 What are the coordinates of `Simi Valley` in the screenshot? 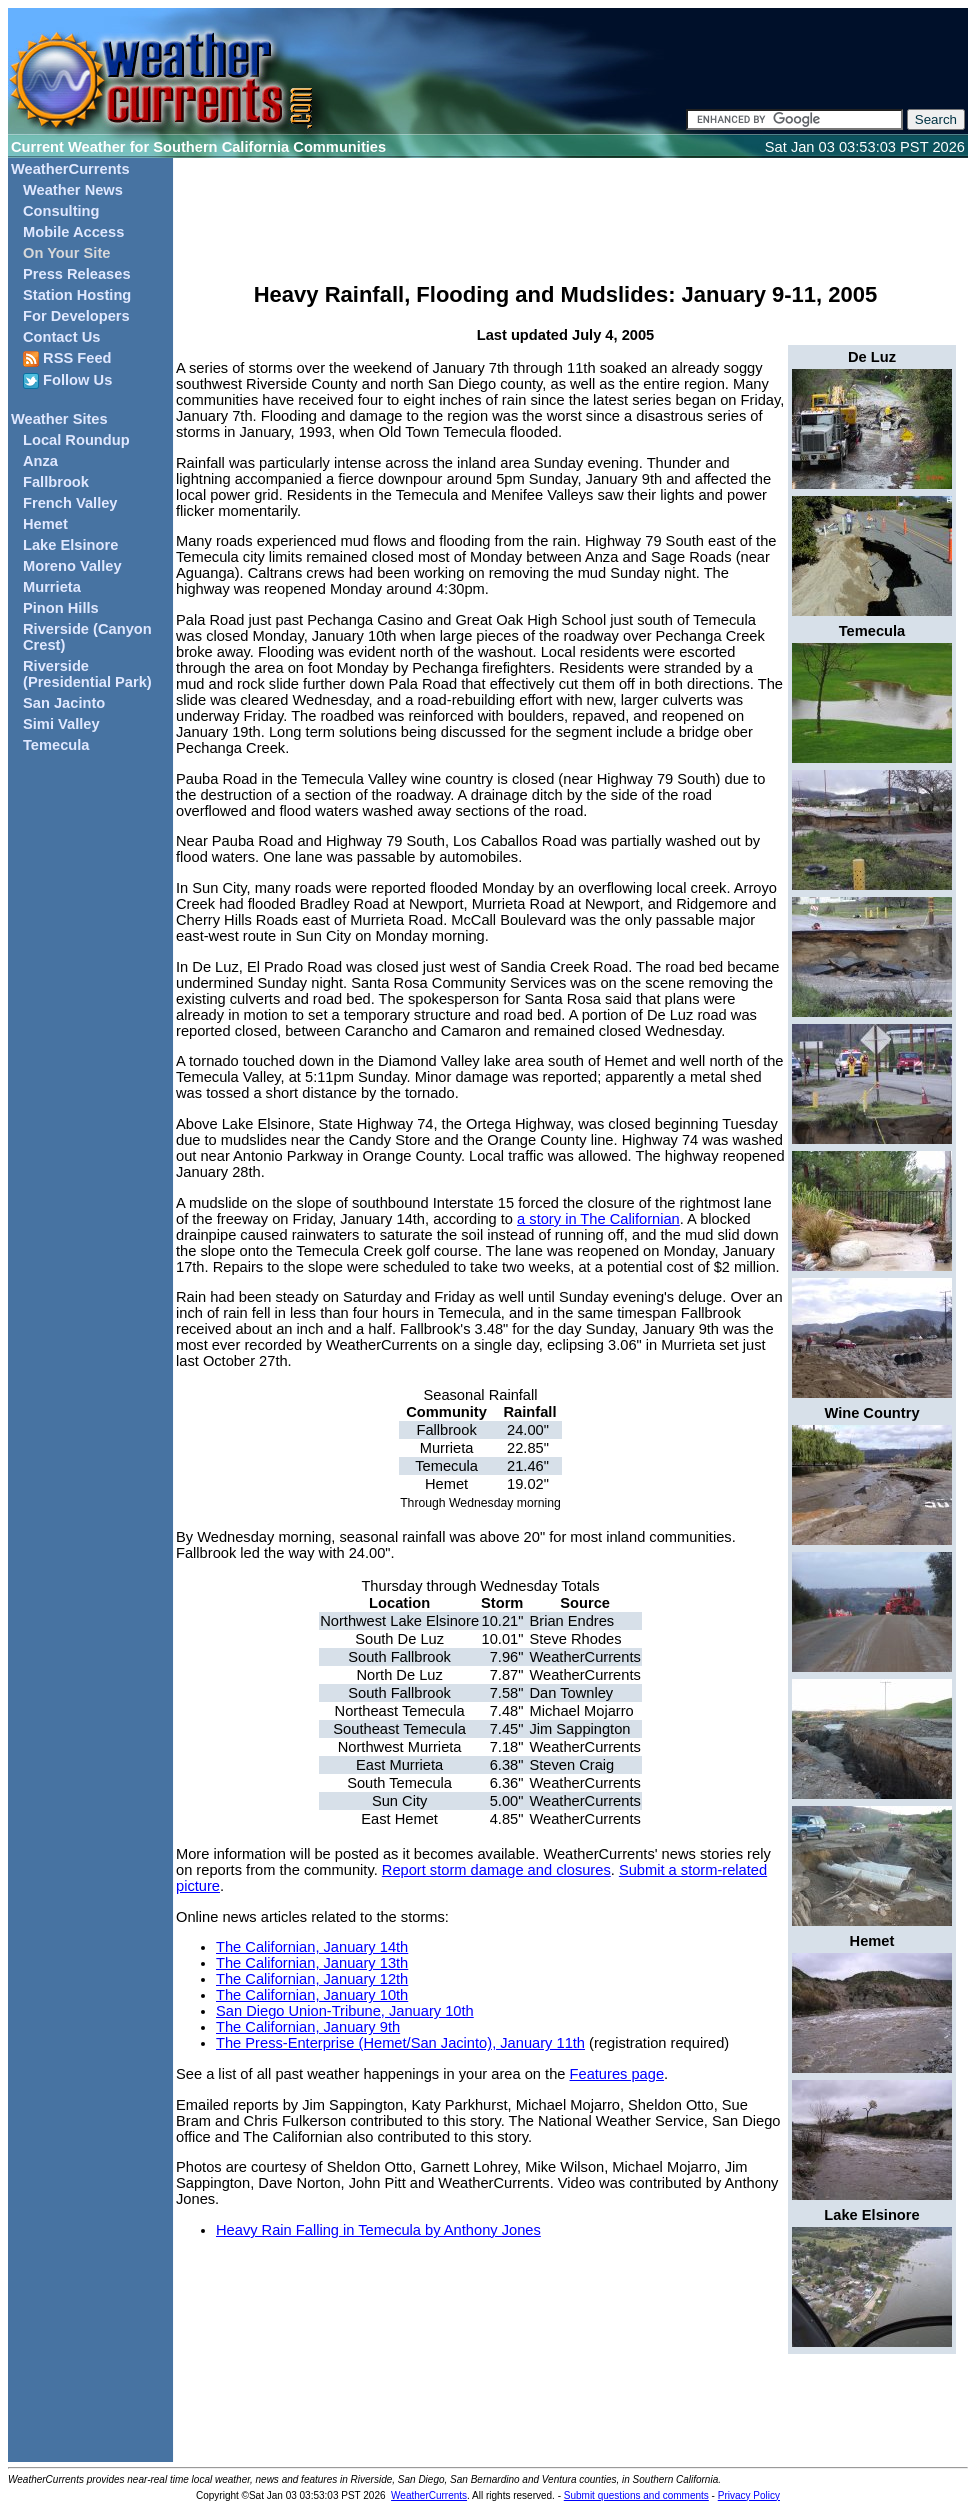 It's located at (61, 724).